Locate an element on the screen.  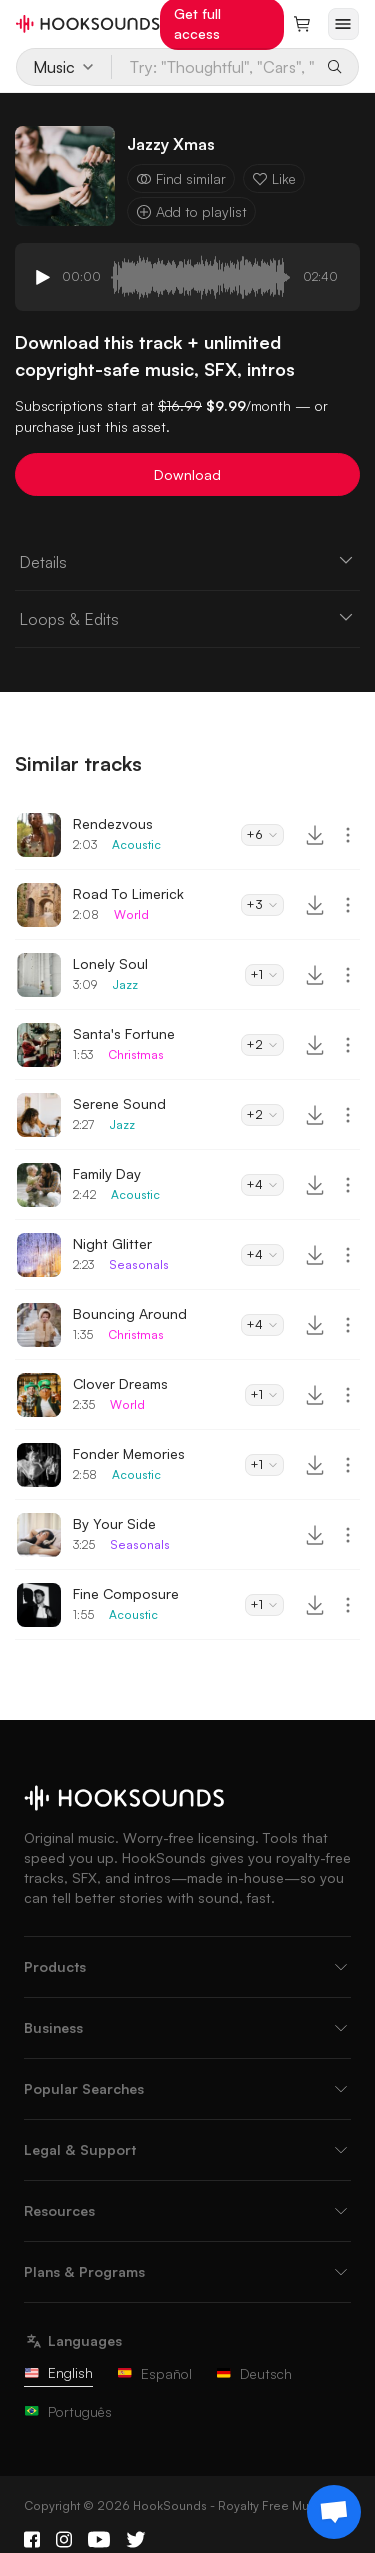
Christmas is located at coordinates (136, 1054).